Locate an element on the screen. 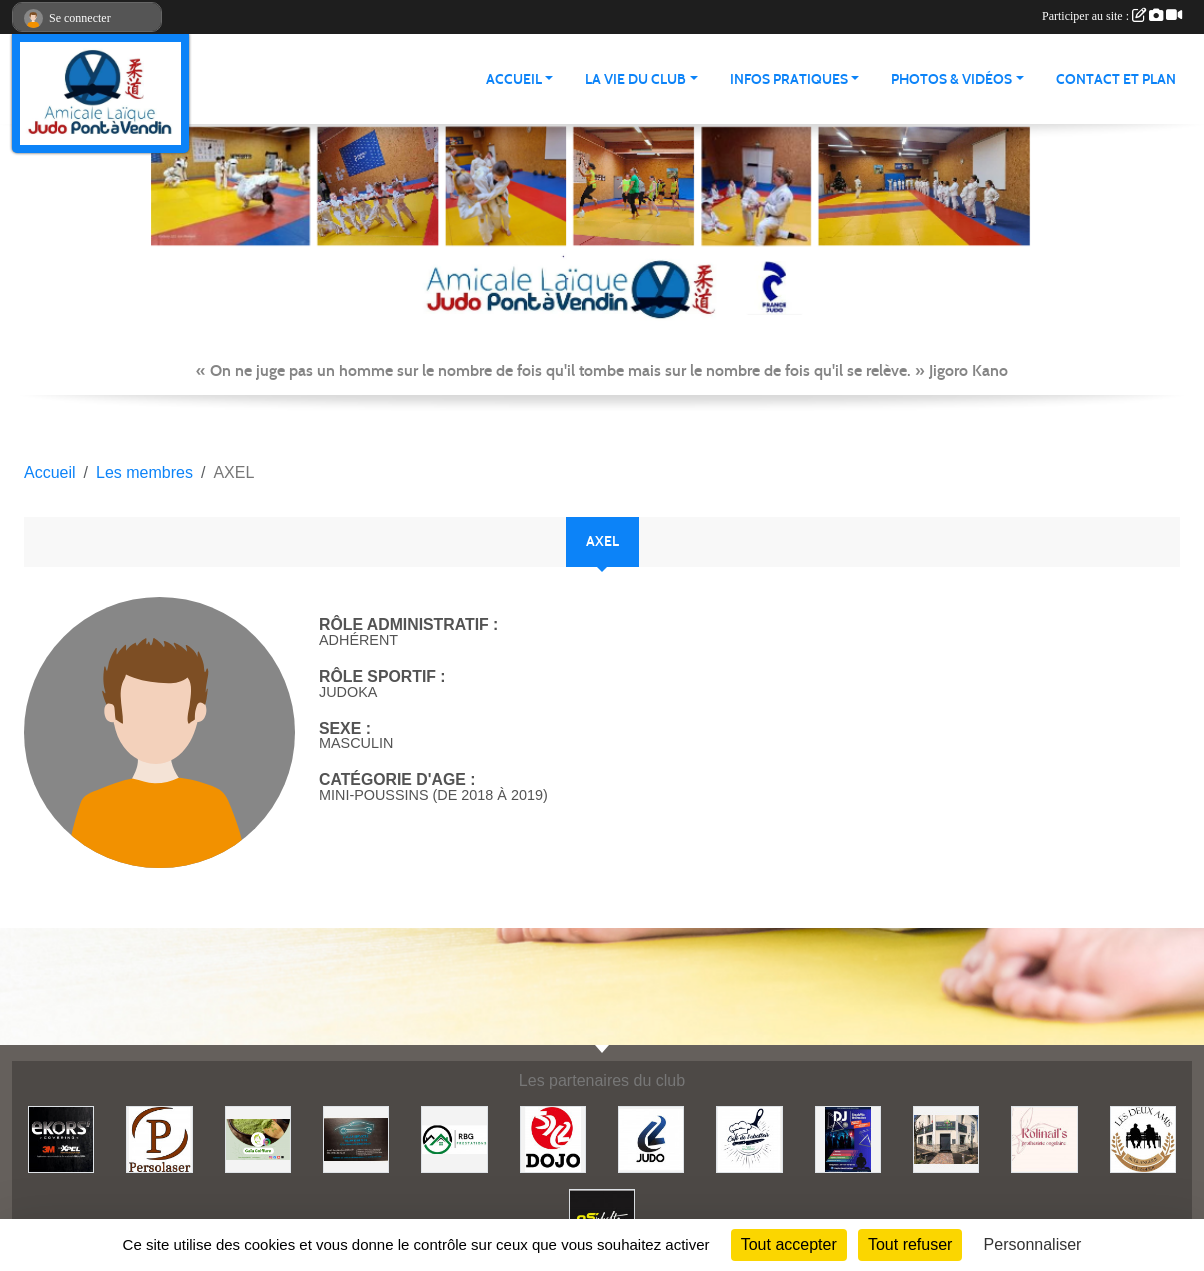 Image resolution: width=1204 pixels, height=1271 pixels. Contact et plan is located at coordinates (1116, 79).